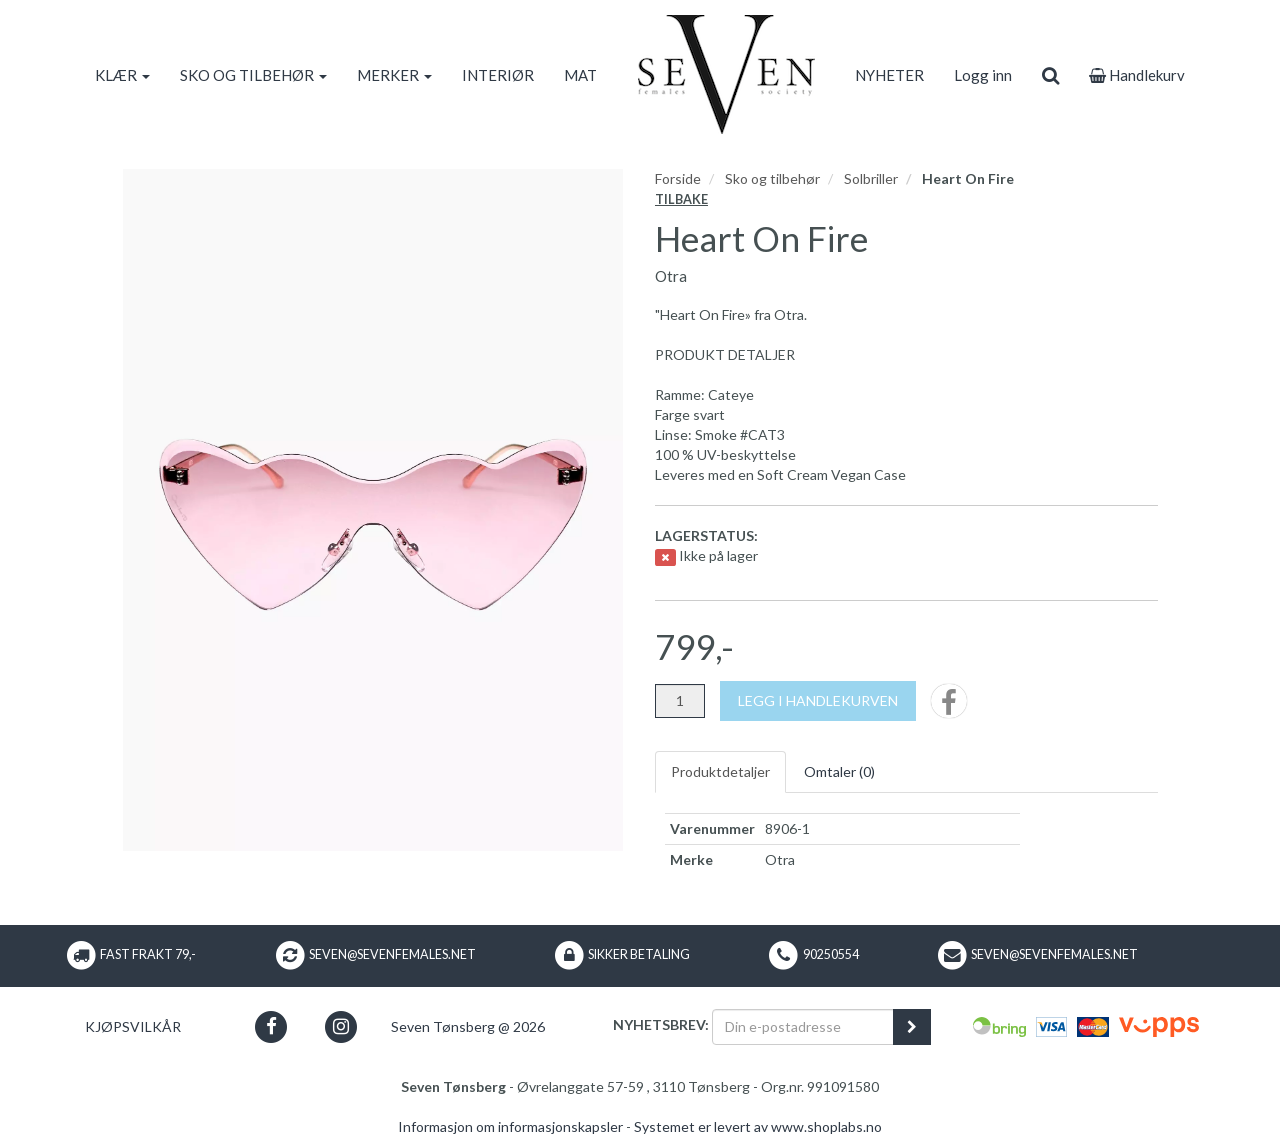 This screenshot has width=1280, height=1137. Describe the element at coordinates (772, 178) in the screenshot. I see `Sko og tilbehør` at that location.